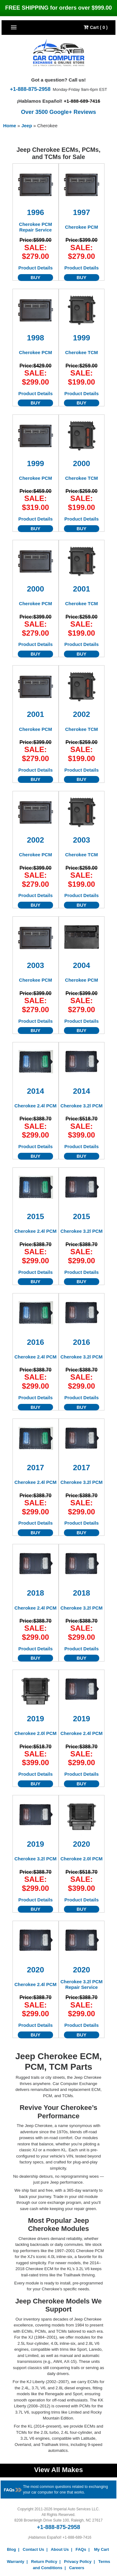 The width and height of the screenshot is (117, 2576). Describe the element at coordinates (35, 227) in the screenshot. I see `Cherokee PCM Repair Service` at that location.